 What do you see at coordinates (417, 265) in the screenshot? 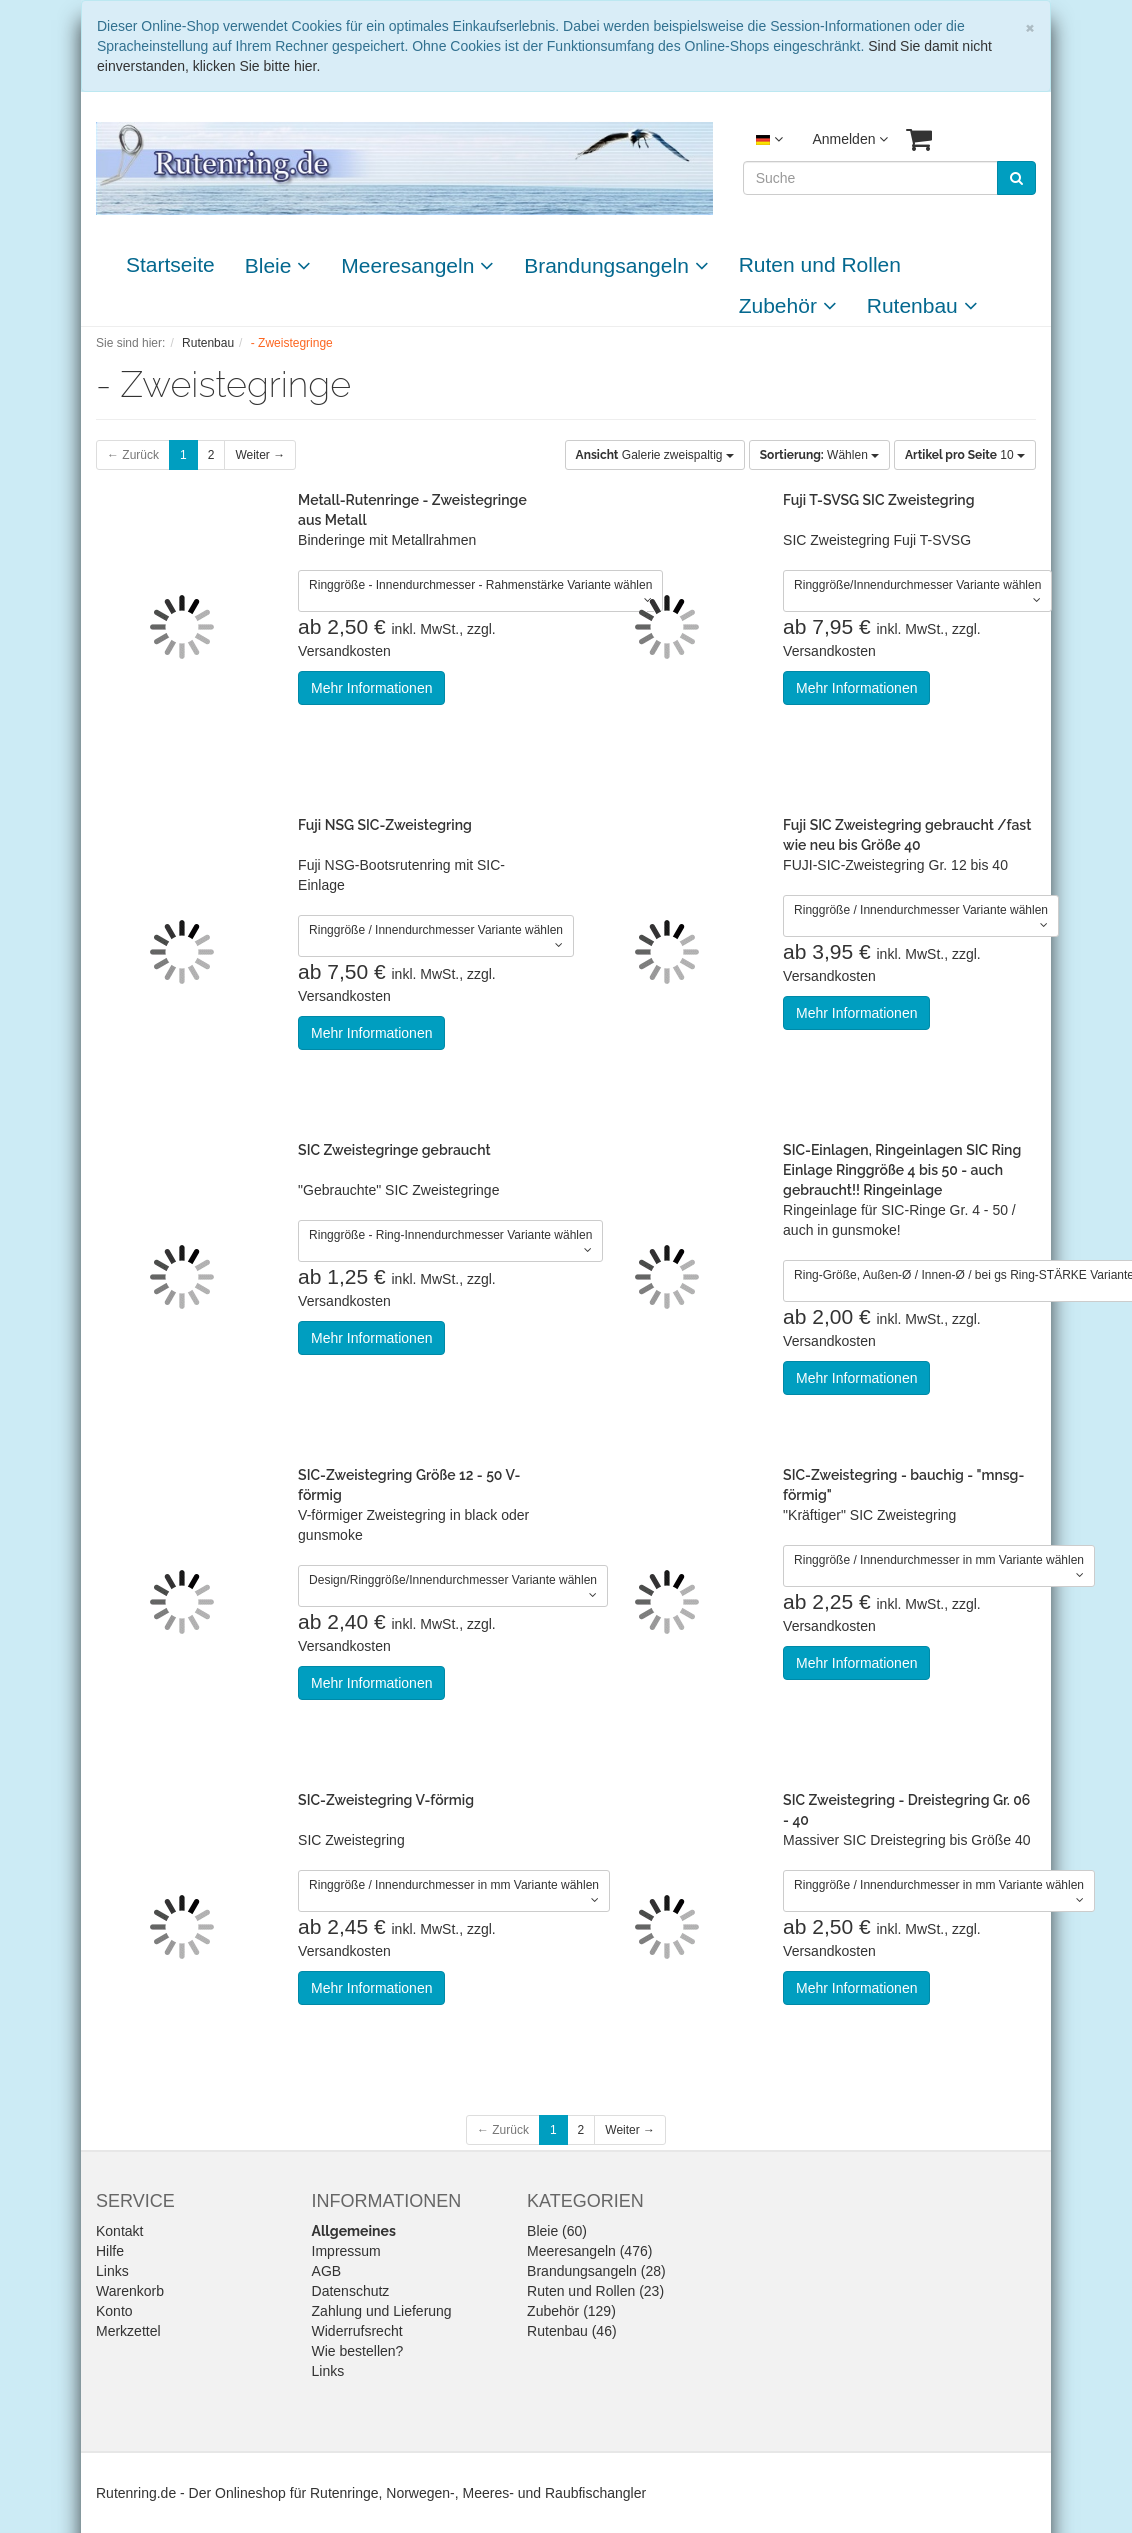
I see `Meeresangeln` at bounding box center [417, 265].